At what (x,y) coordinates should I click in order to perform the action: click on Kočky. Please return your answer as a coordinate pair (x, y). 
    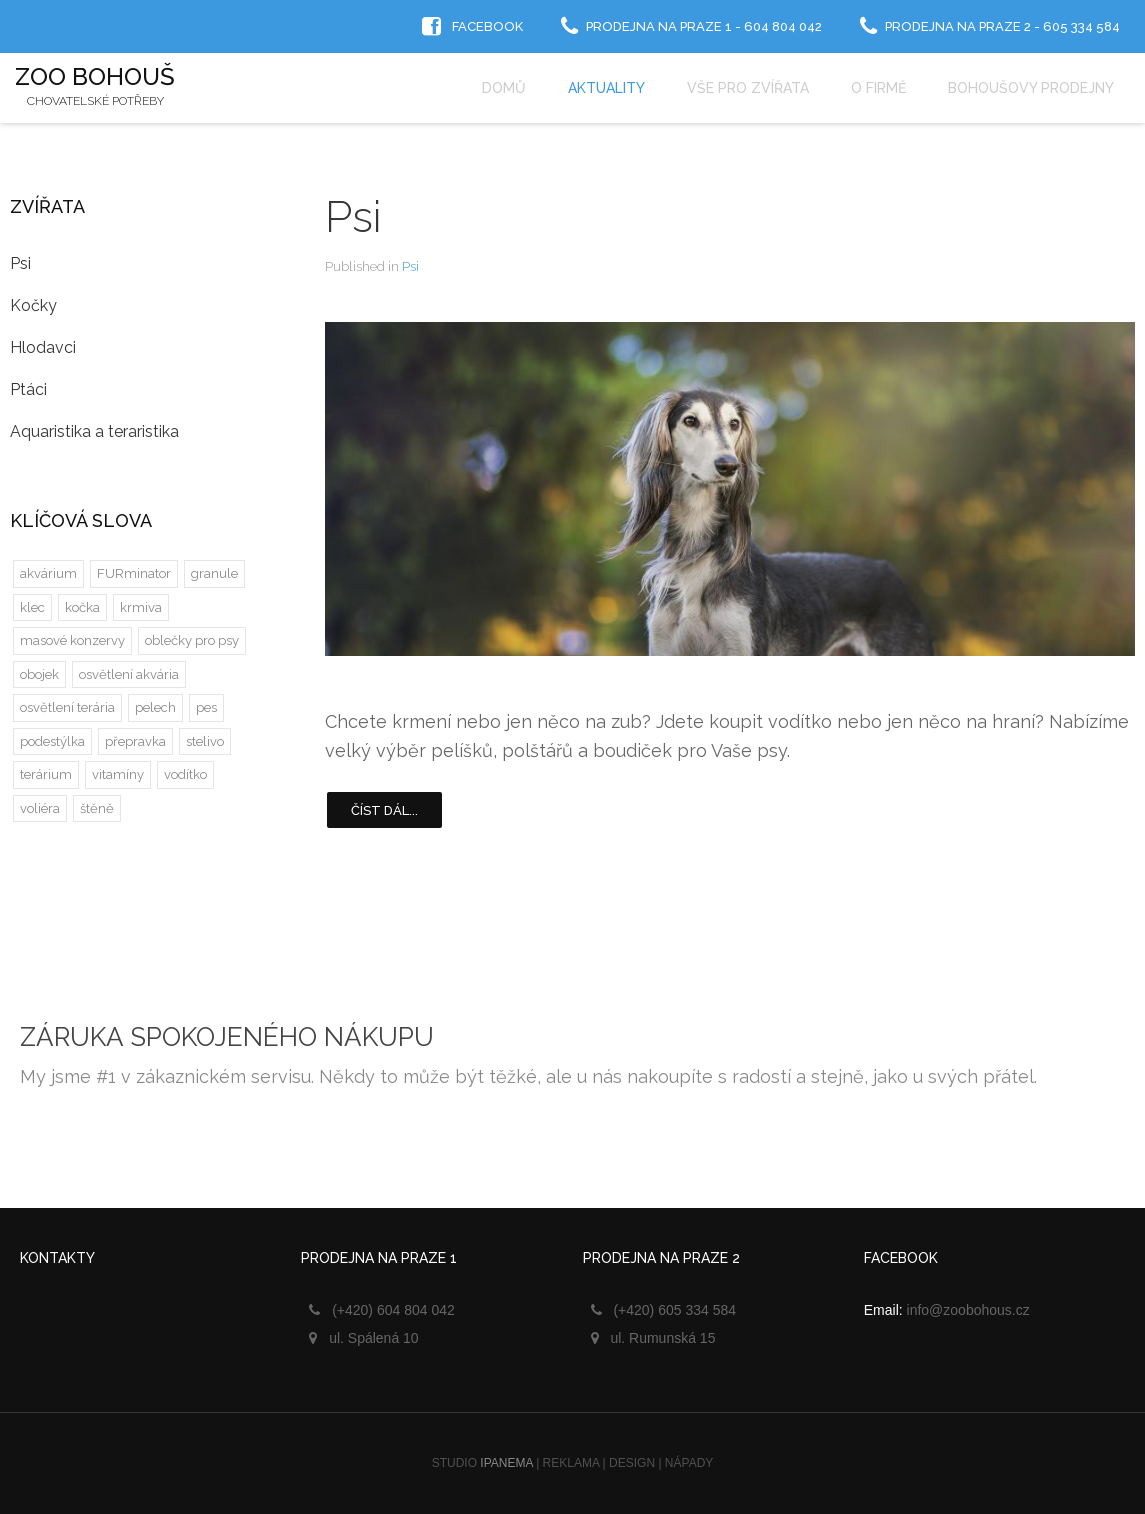
    Looking at the image, I should click on (33, 305).